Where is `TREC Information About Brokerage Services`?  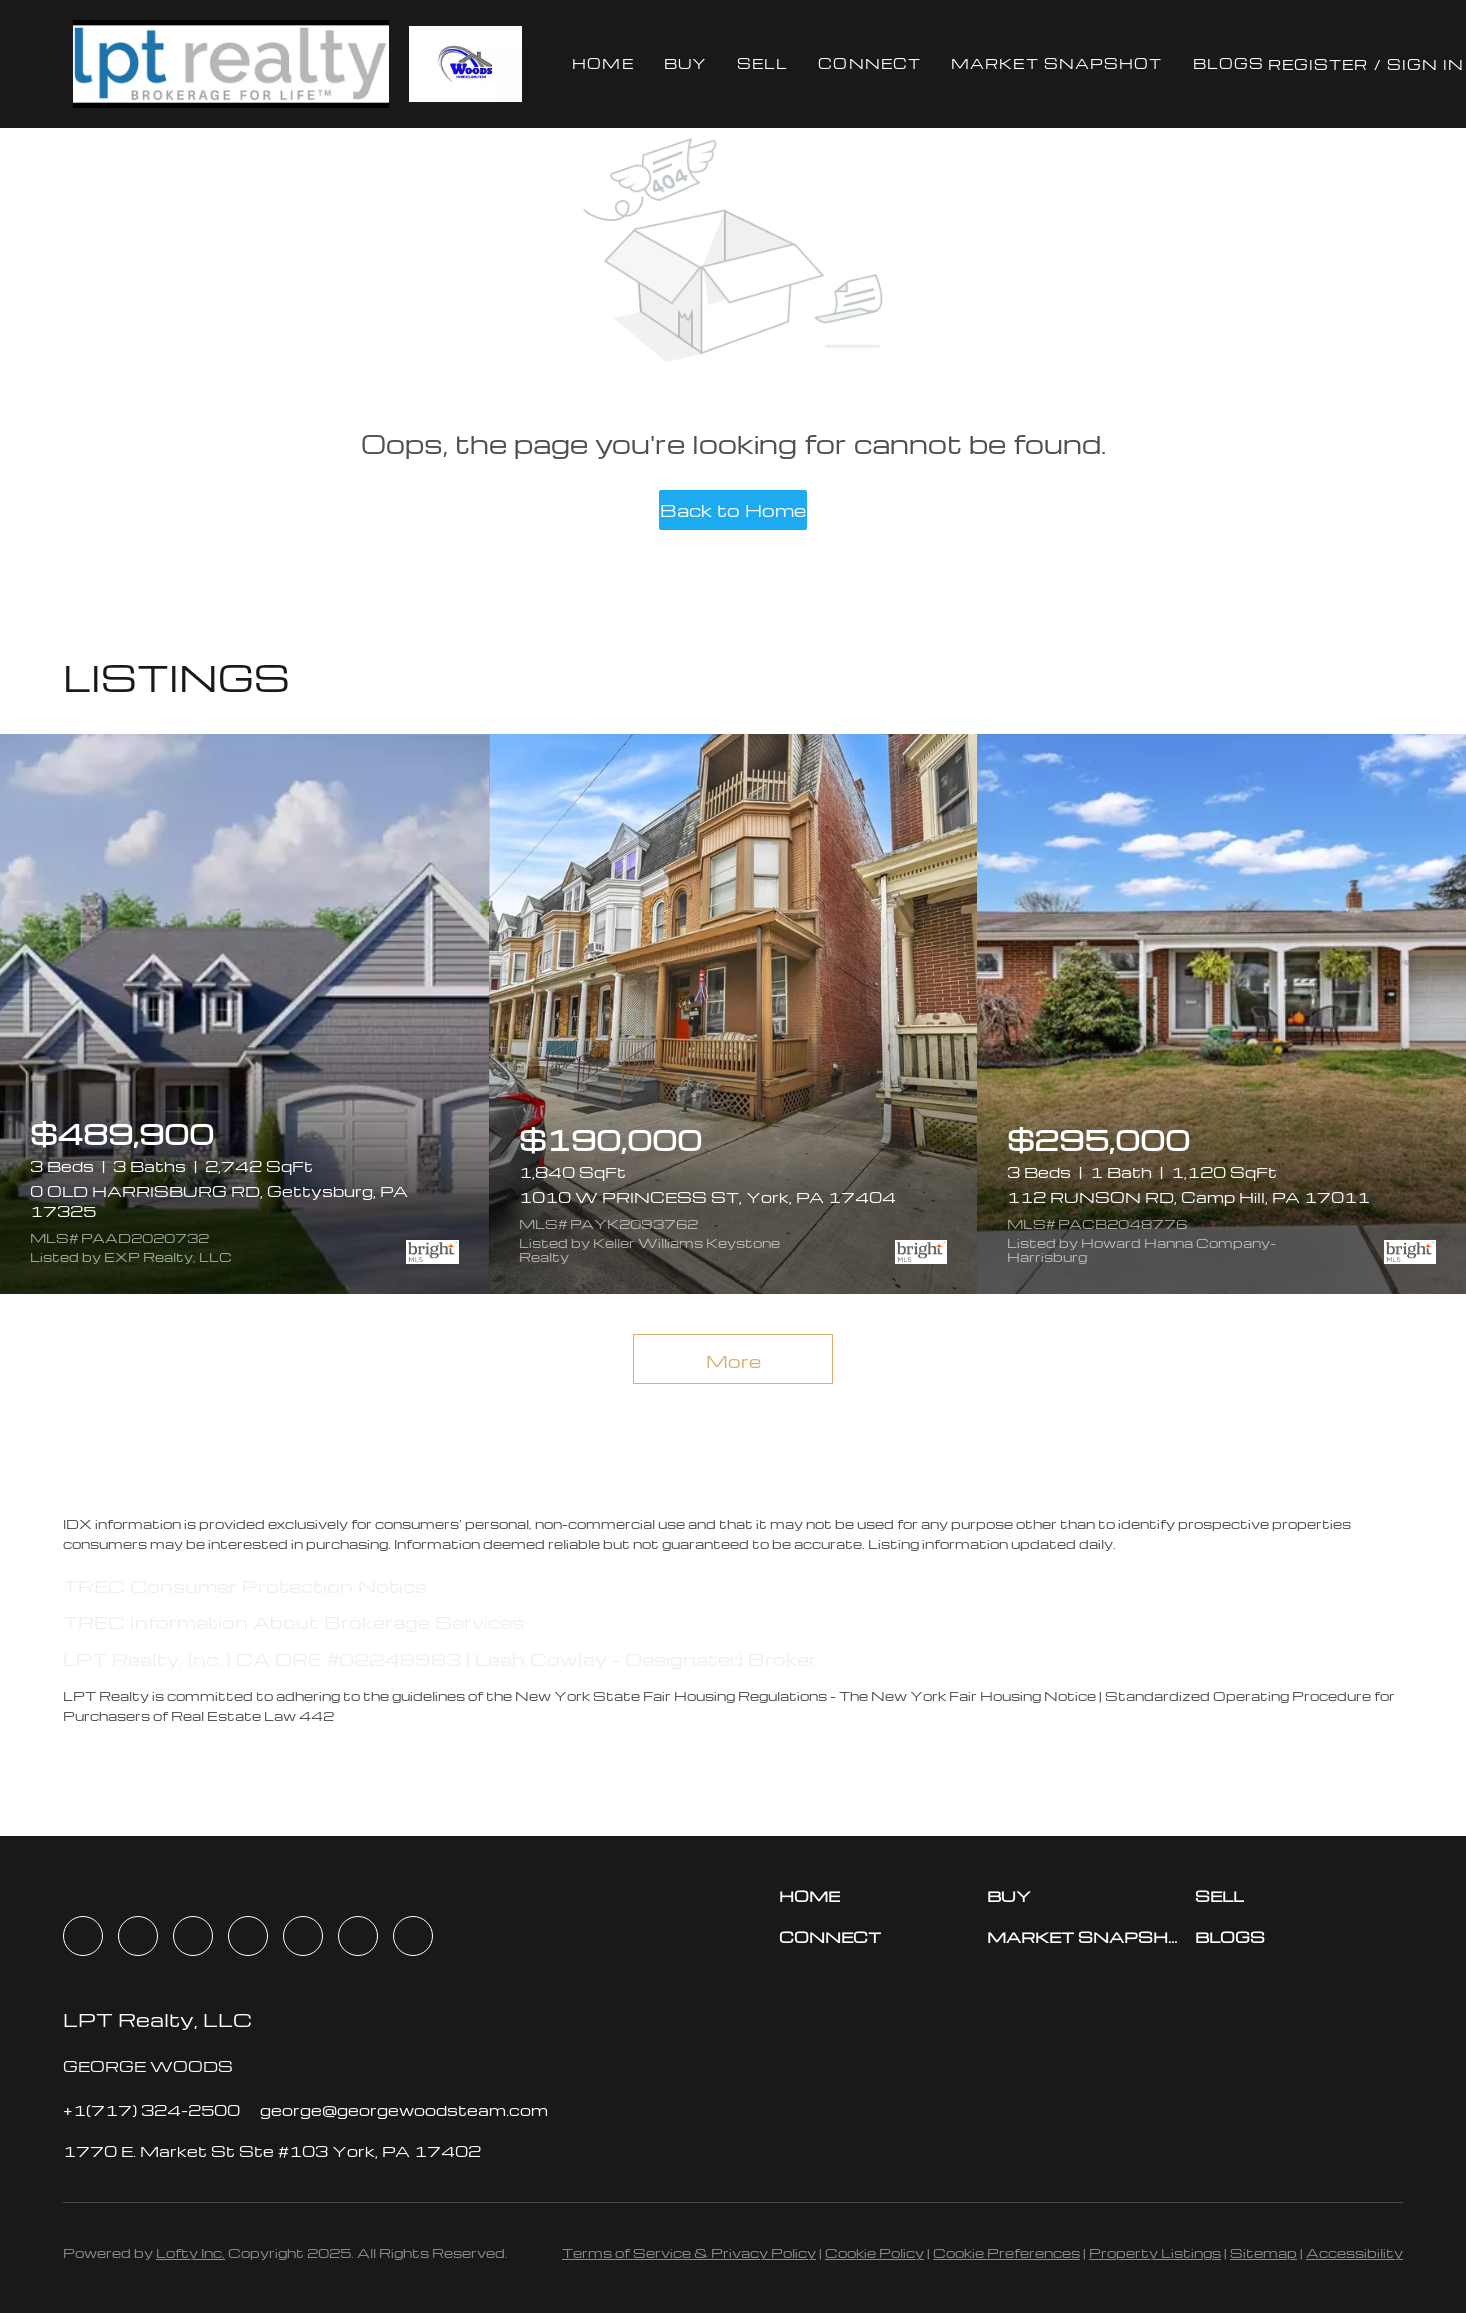 TREC Information About Brokerage Services is located at coordinates (293, 1621).